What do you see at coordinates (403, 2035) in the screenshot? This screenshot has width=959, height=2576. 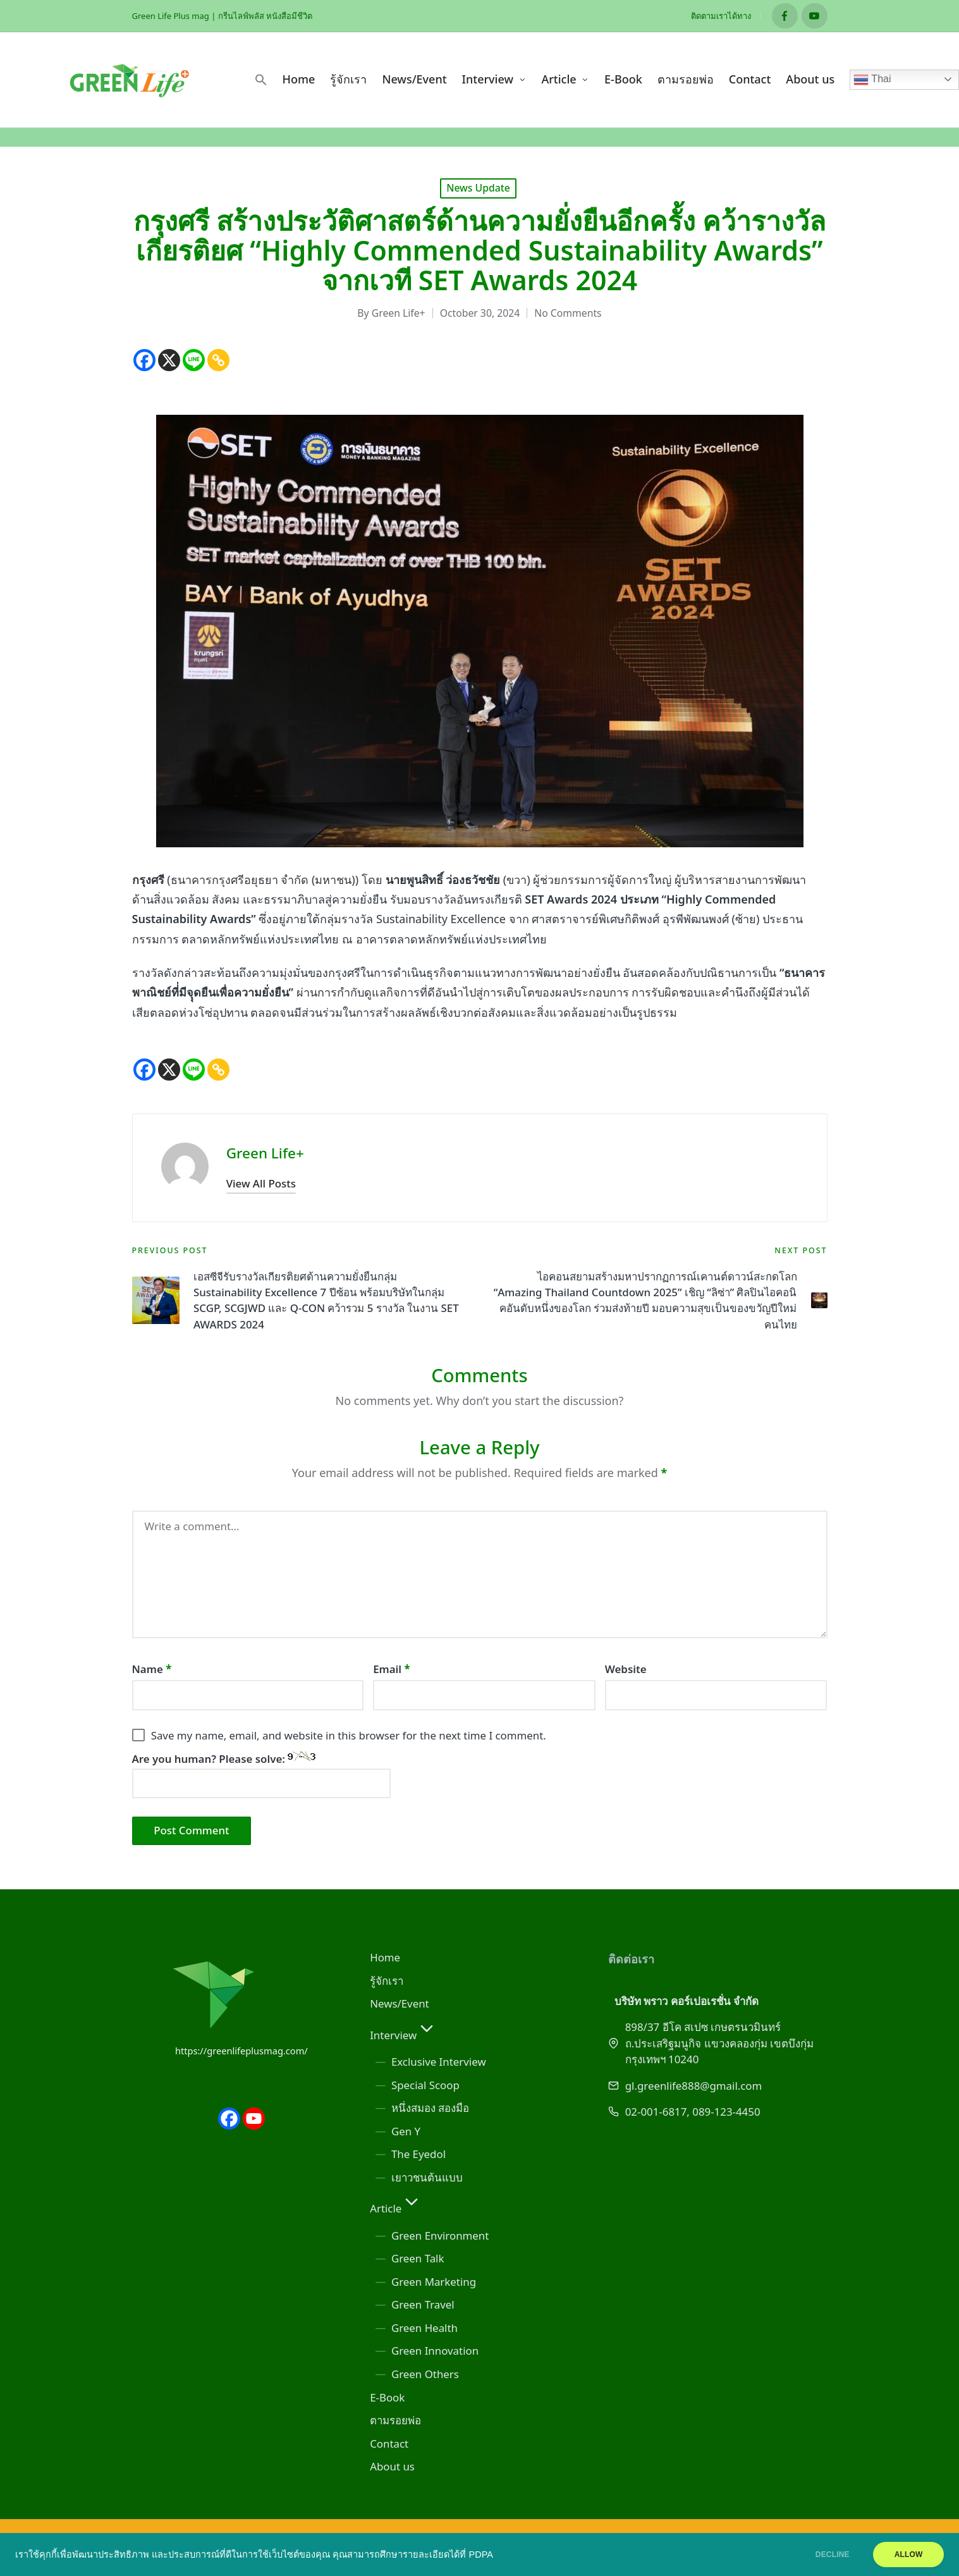 I see `Interview` at bounding box center [403, 2035].